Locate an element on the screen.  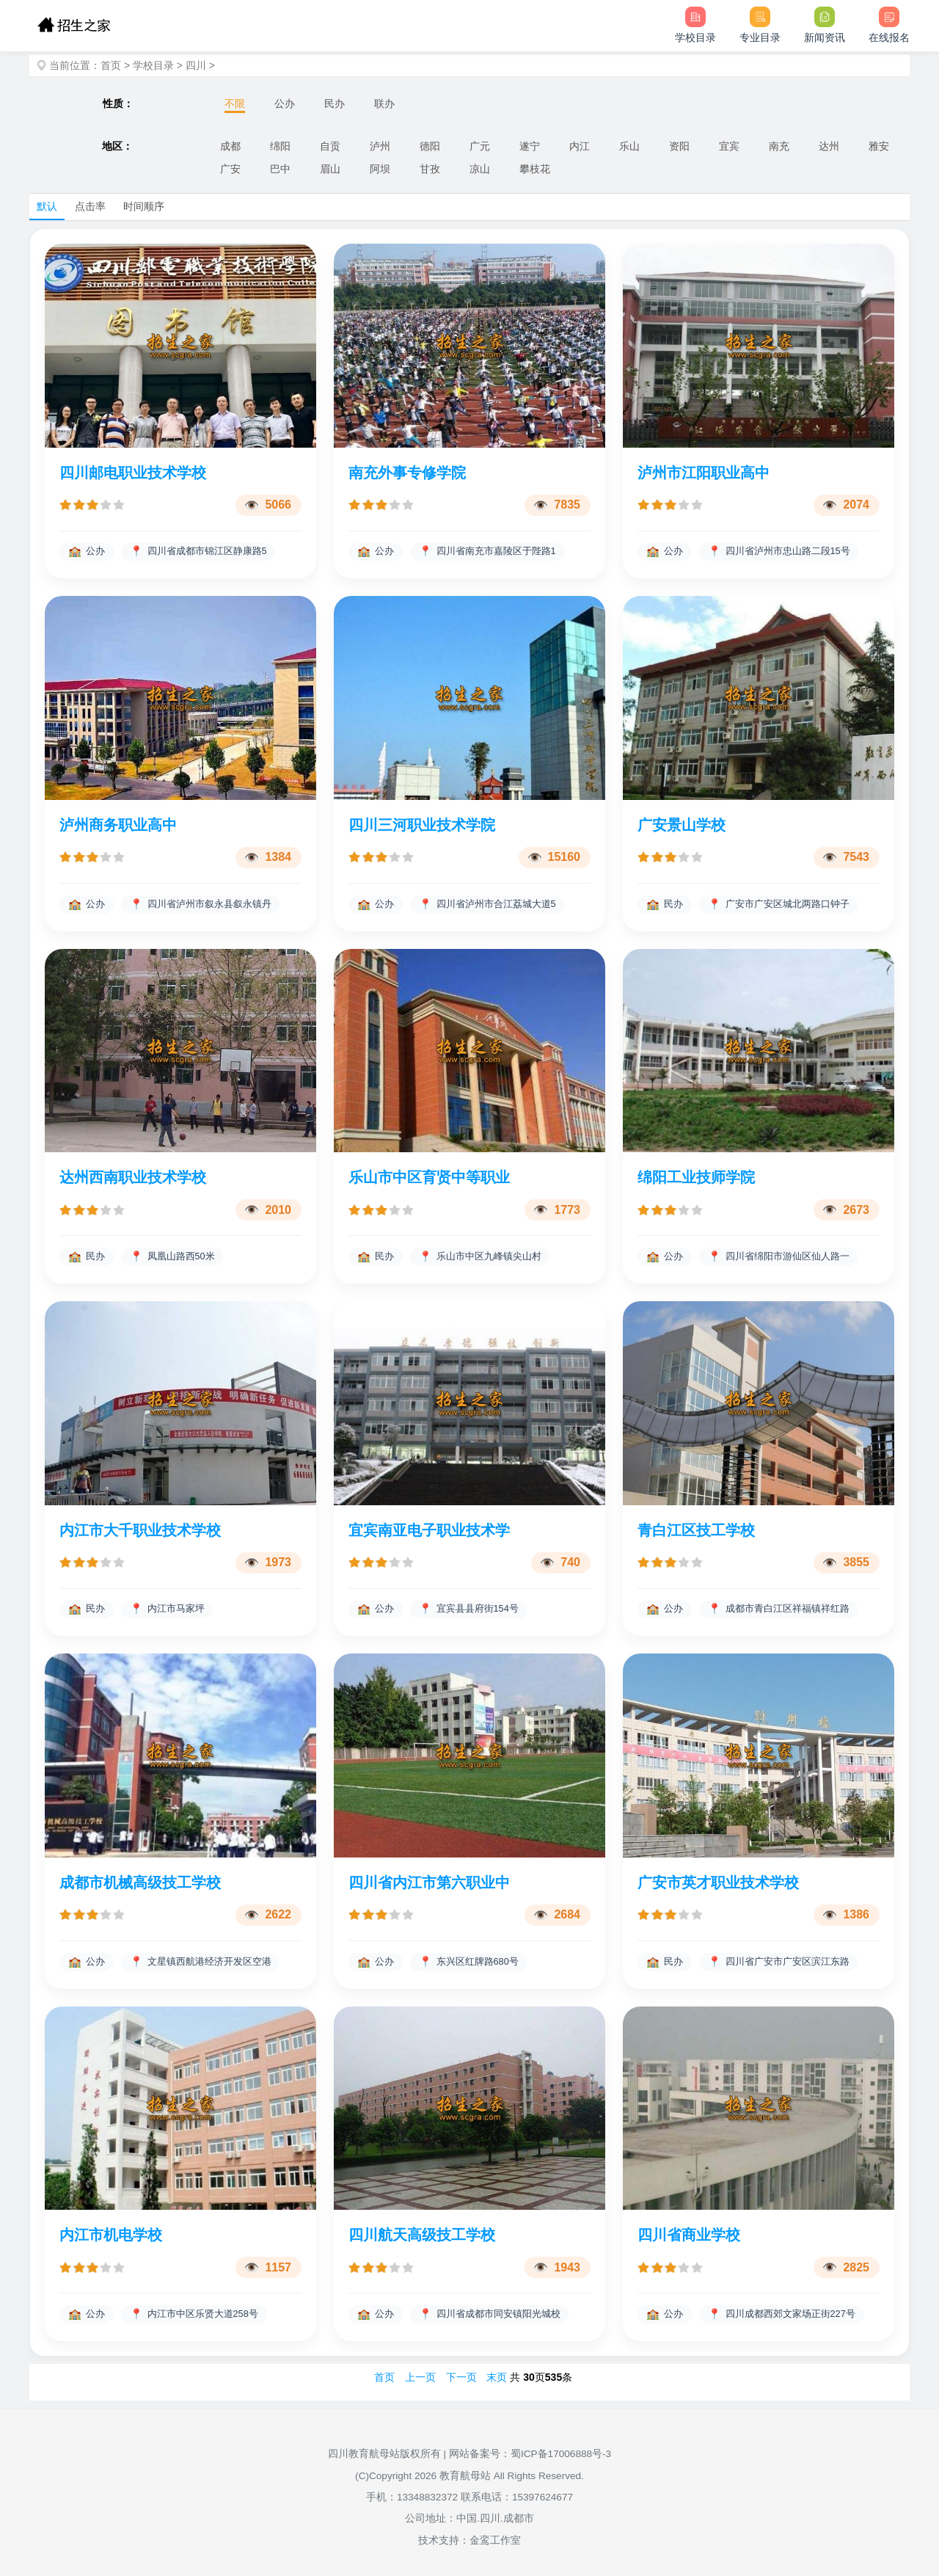
上一页 is located at coordinates (420, 2378).